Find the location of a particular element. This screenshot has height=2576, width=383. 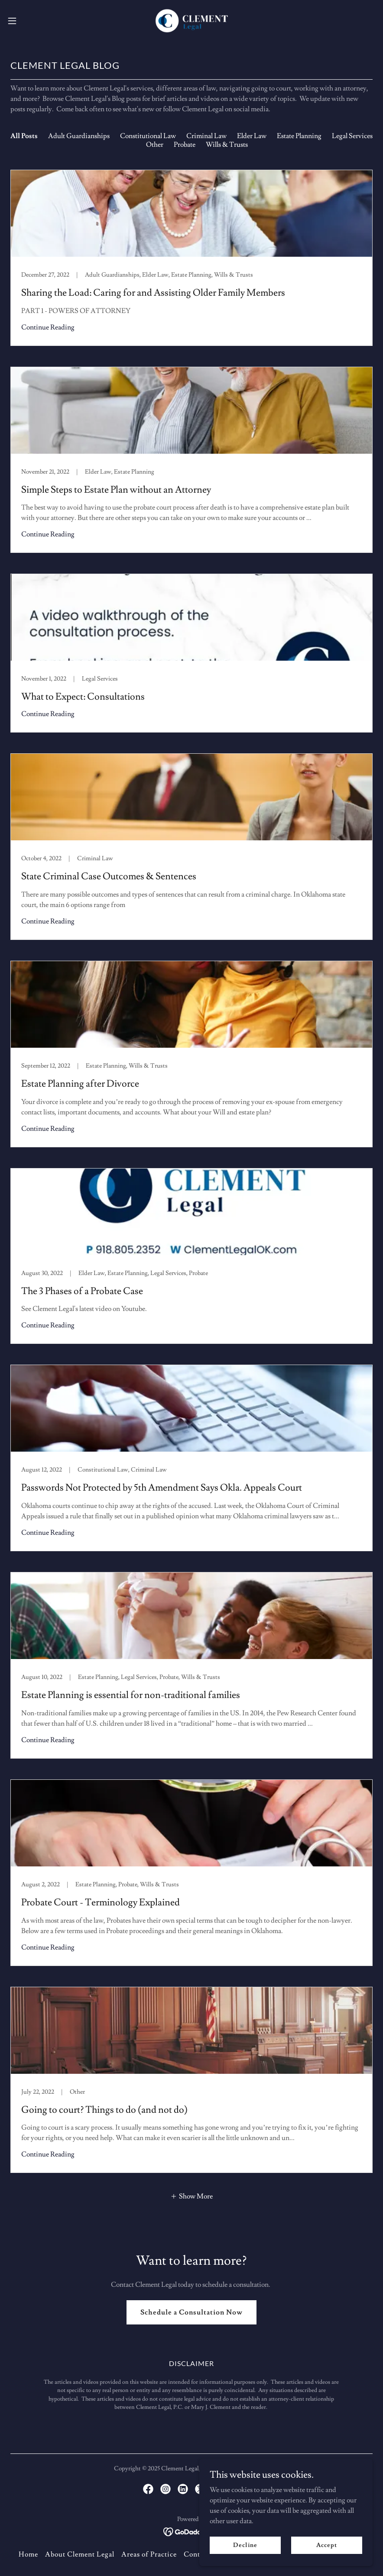

About Clement Legal [link] is located at coordinates (79, 2554).